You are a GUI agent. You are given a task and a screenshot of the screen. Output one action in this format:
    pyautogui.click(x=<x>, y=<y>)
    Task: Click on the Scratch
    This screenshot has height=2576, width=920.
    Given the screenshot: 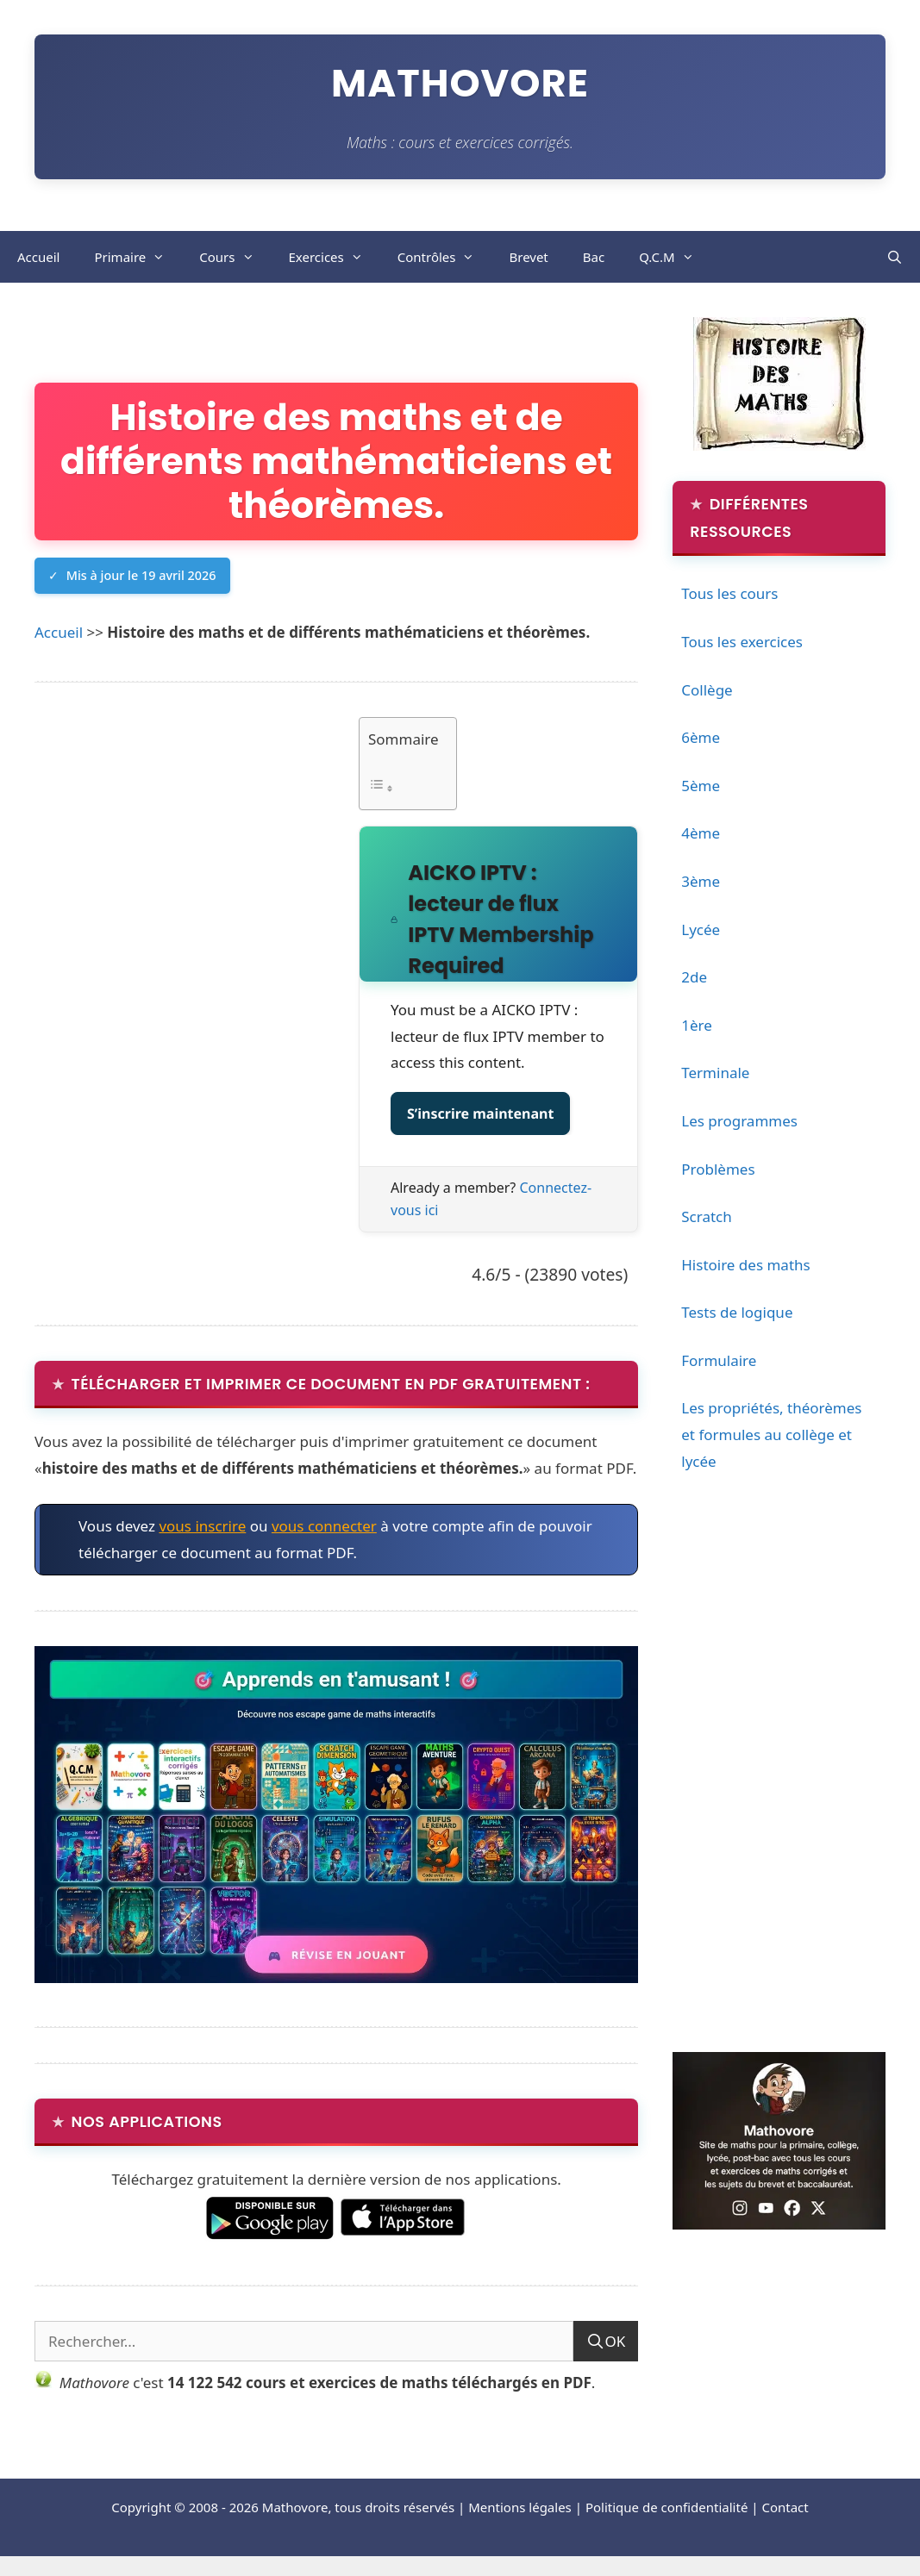 What is the action you would take?
    pyautogui.click(x=706, y=1216)
    